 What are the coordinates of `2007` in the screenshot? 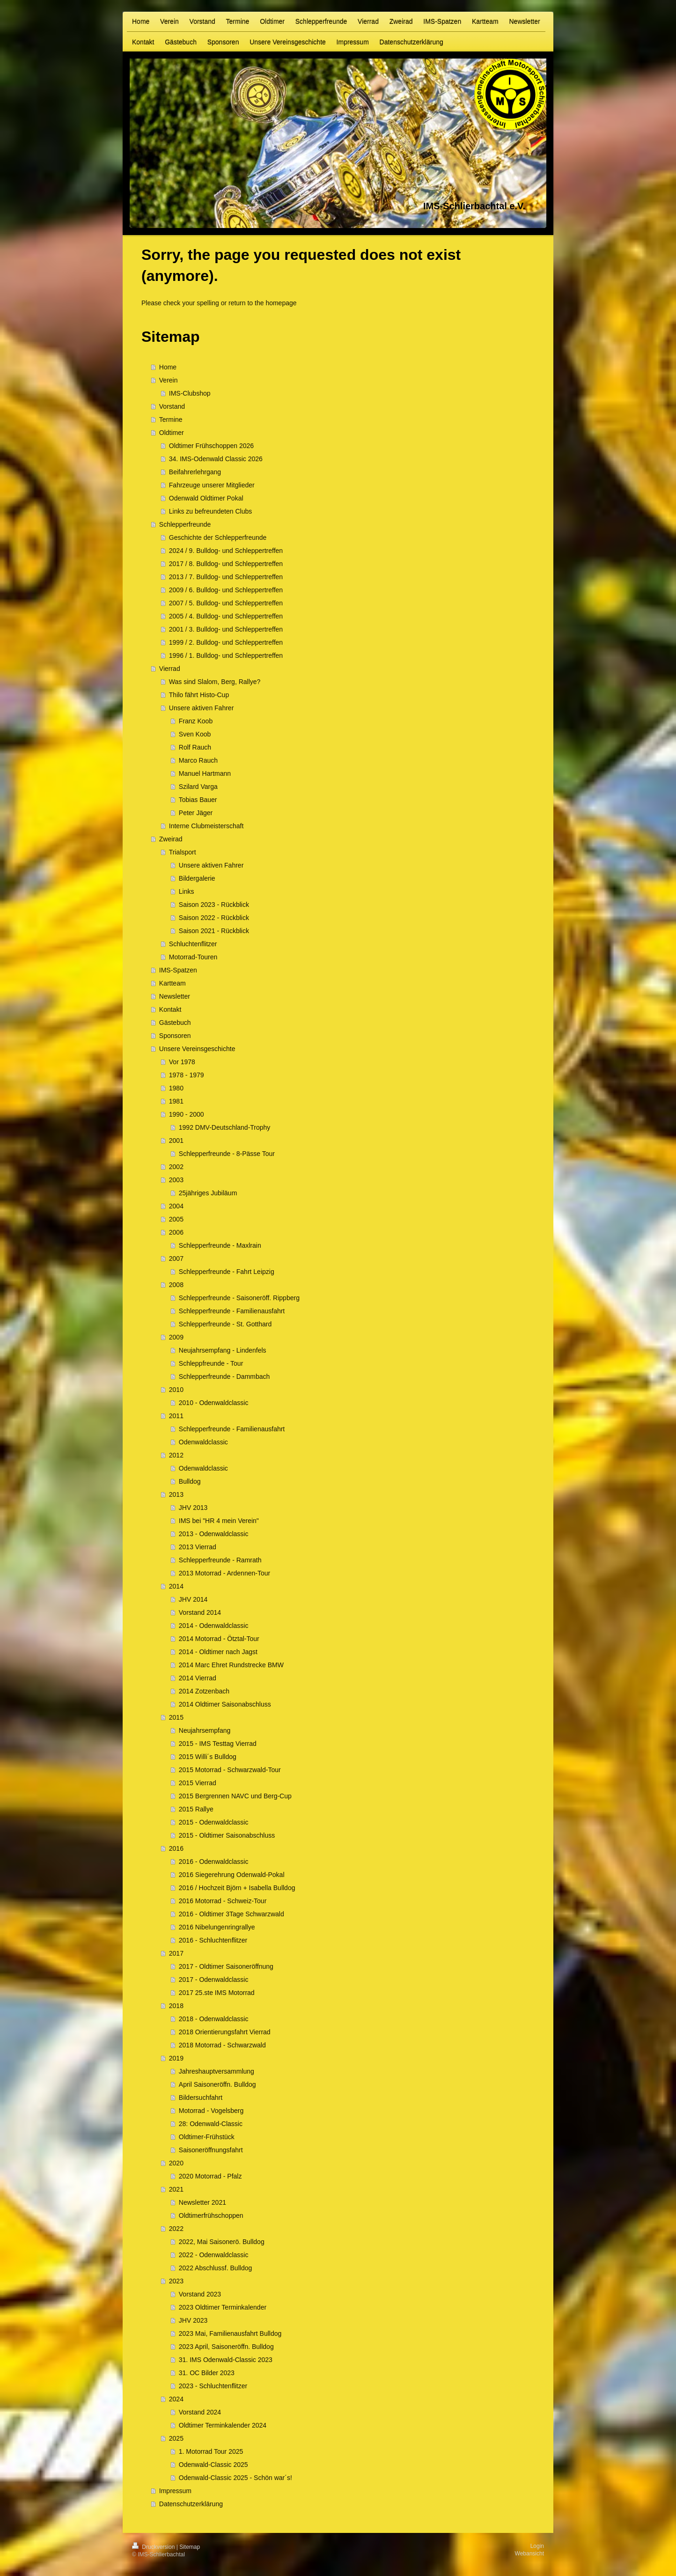 It's located at (176, 1258).